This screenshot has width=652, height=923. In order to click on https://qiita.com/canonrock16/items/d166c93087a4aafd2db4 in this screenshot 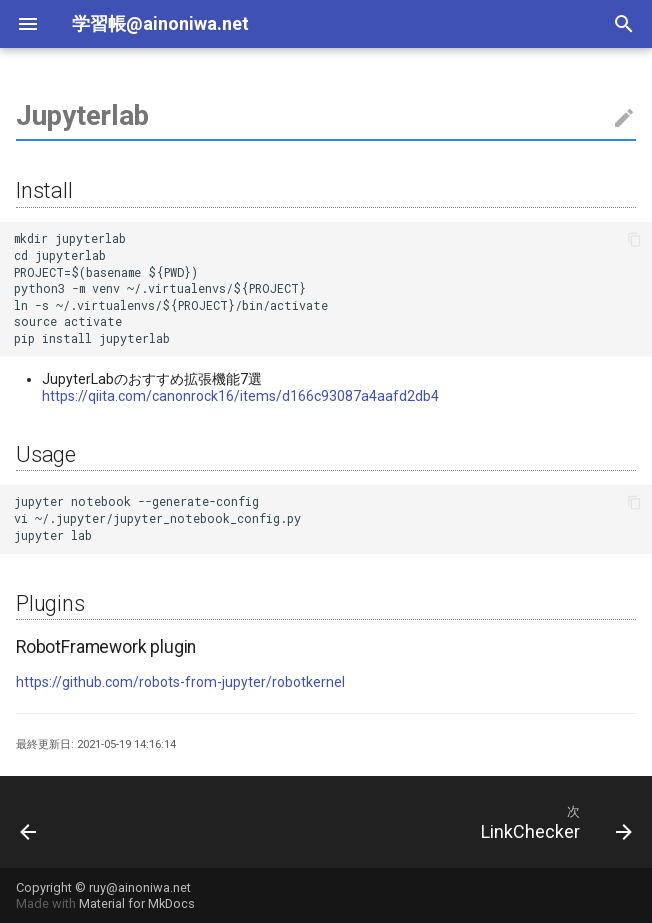, I will do `click(240, 396)`.